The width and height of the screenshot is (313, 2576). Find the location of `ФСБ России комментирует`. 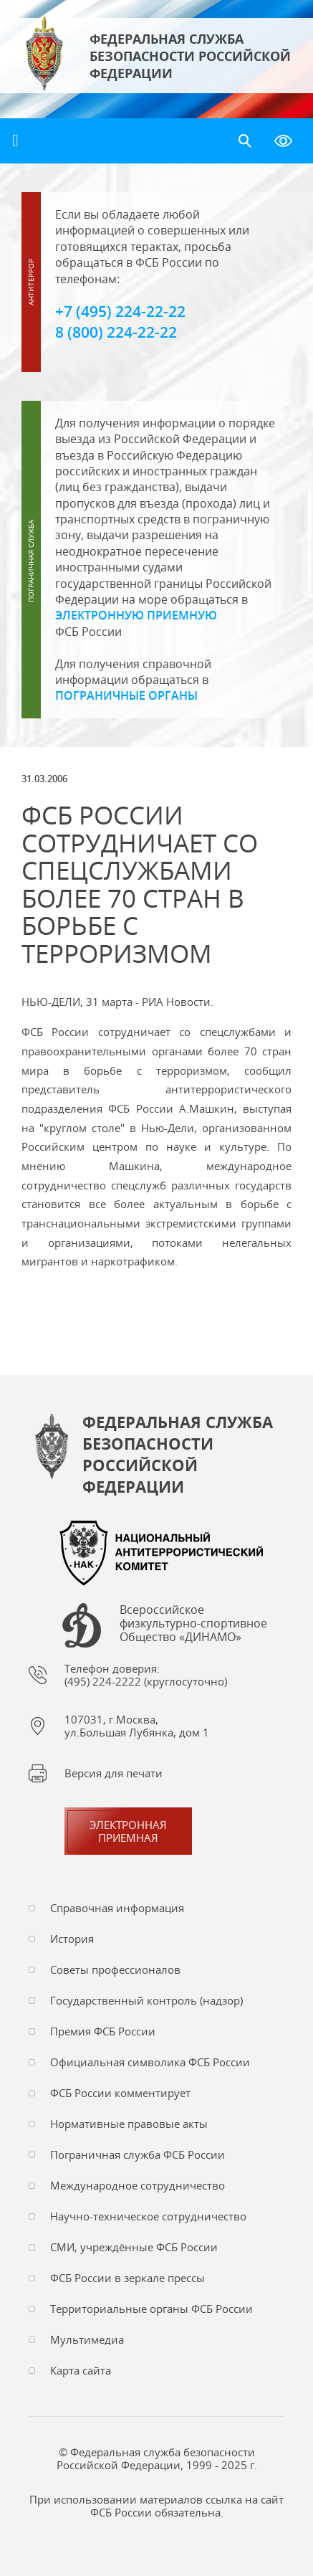

ФСБ России комментирует is located at coordinates (120, 2093).